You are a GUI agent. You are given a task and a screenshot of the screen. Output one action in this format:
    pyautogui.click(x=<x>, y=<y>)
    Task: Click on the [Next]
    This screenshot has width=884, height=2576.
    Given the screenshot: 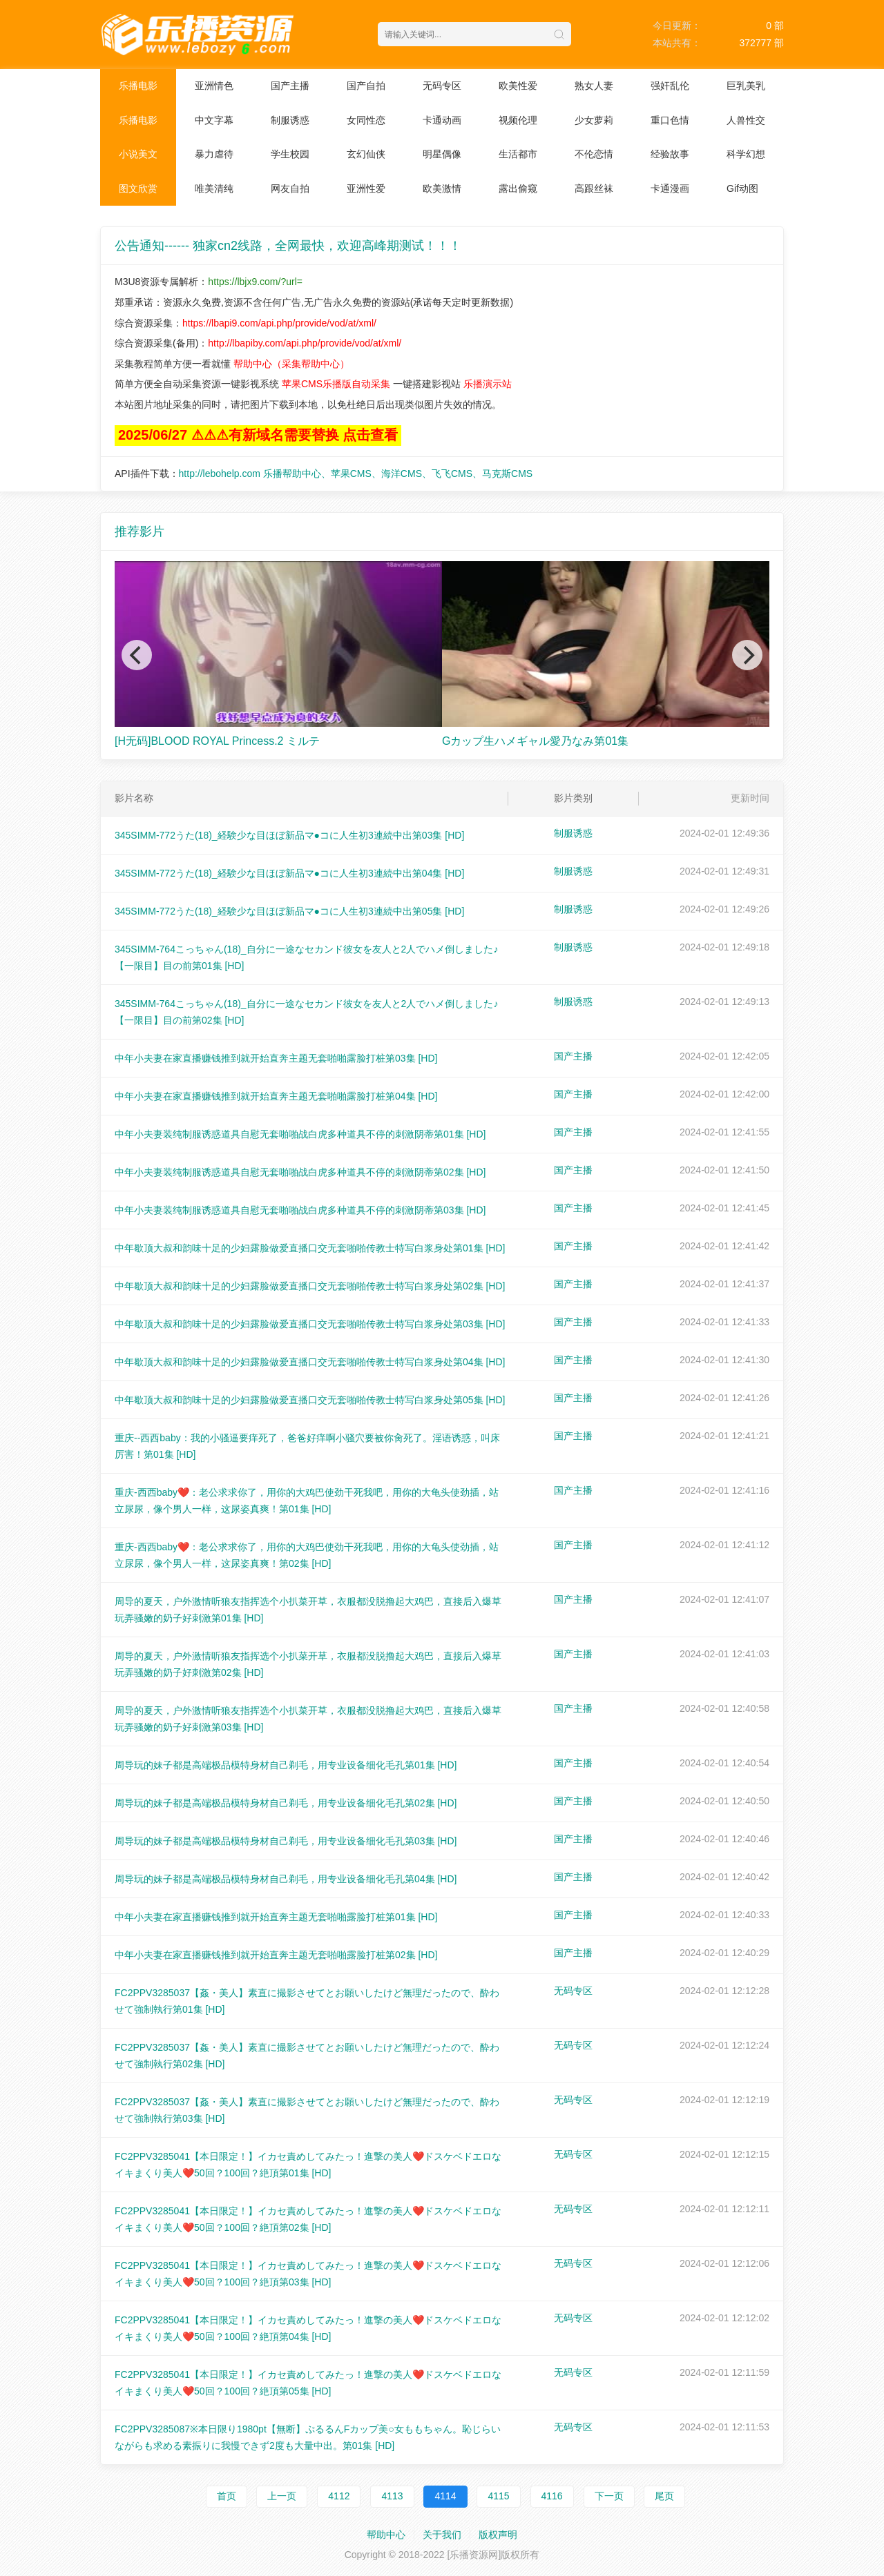 What is the action you would take?
    pyautogui.click(x=747, y=655)
    